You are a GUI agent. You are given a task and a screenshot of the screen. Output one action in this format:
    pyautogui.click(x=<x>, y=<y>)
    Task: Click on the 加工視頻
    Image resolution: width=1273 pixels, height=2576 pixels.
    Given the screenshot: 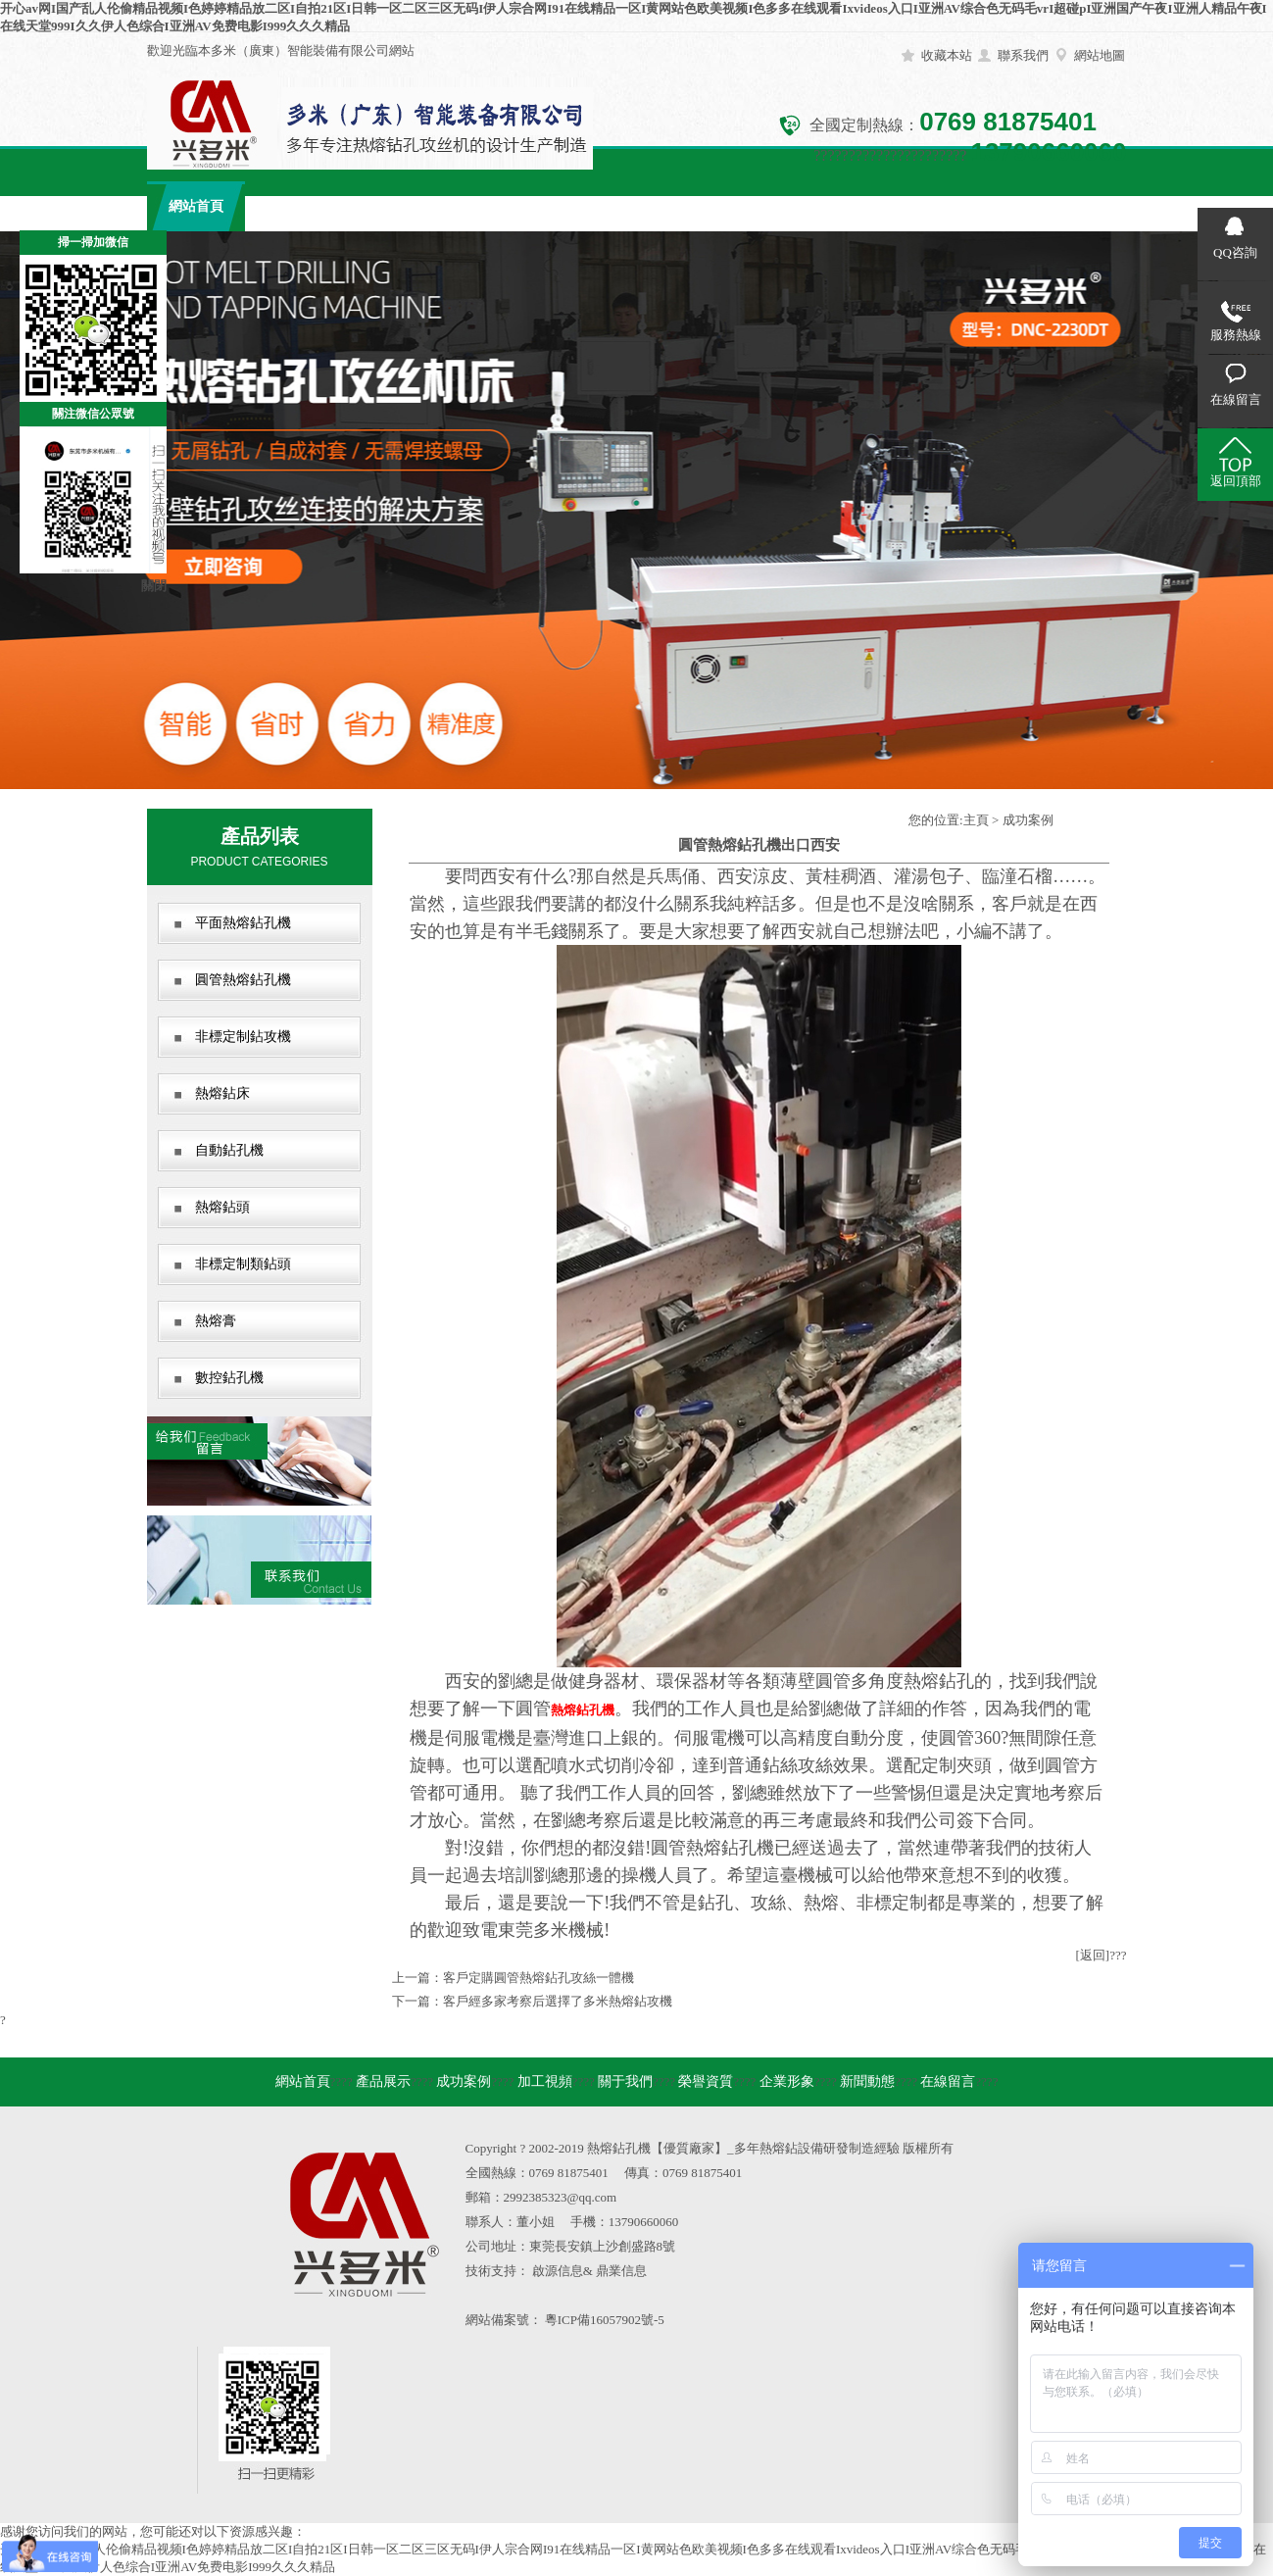 What is the action you would take?
    pyautogui.click(x=490, y=206)
    